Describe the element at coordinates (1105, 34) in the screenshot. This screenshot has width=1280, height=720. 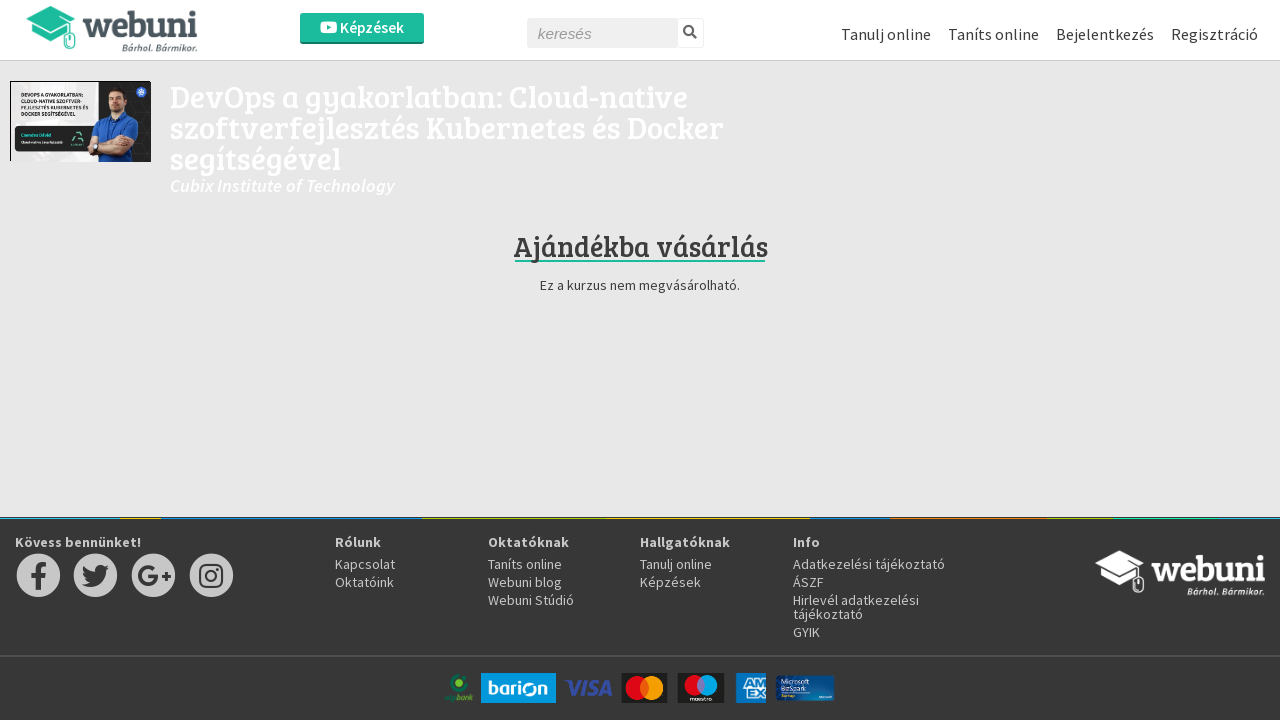
I see `Bejelentkezés` at that location.